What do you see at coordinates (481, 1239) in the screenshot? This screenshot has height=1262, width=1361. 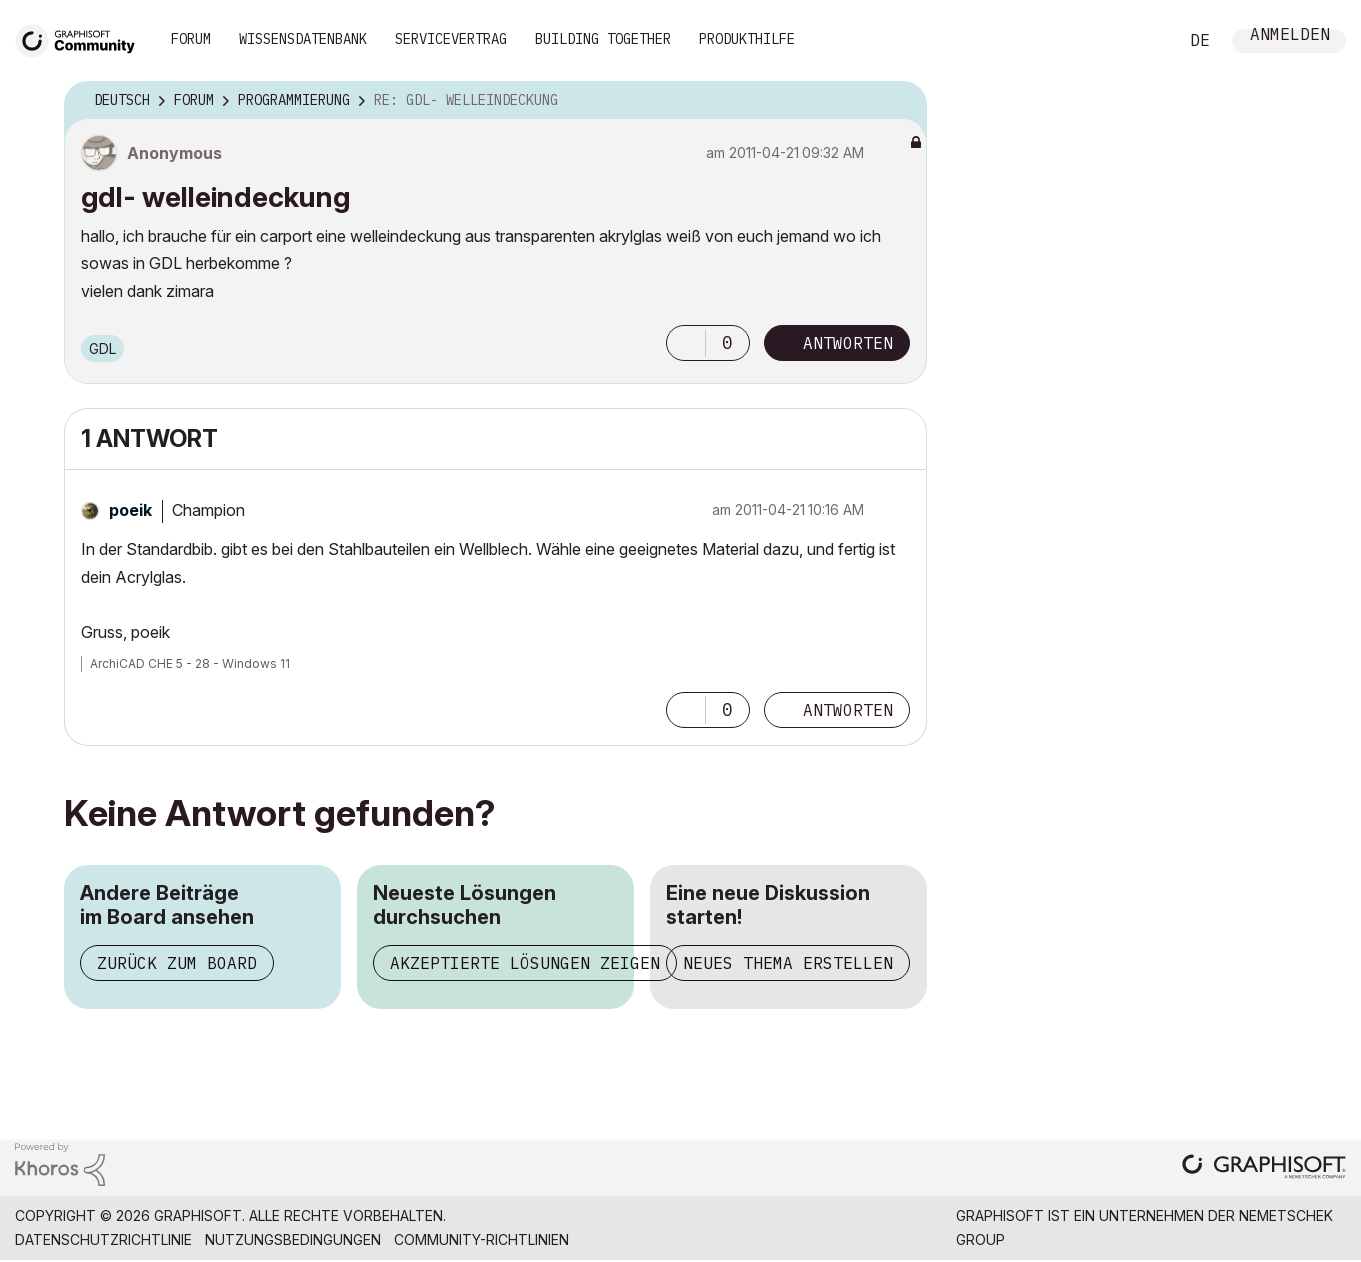 I see `Community-Richtlinien` at bounding box center [481, 1239].